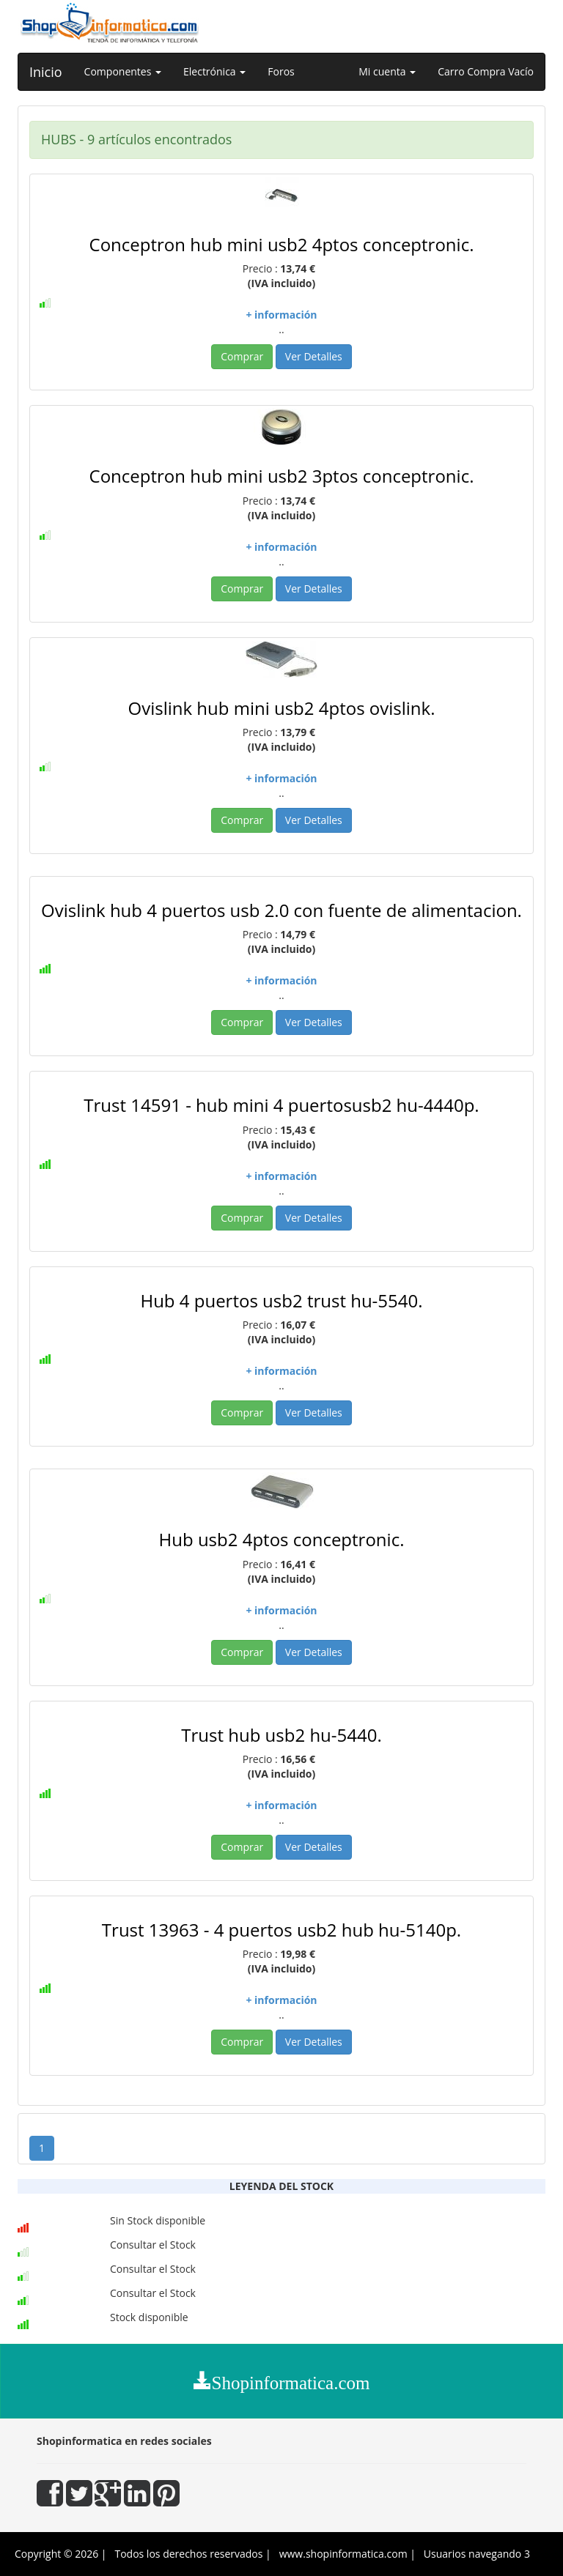 The width and height of the screenshot is (563, 2576). What do you see at coordinates (242, 356) in the screenshot?
I see `Comprar [button]` at bounding box center [242, 356].